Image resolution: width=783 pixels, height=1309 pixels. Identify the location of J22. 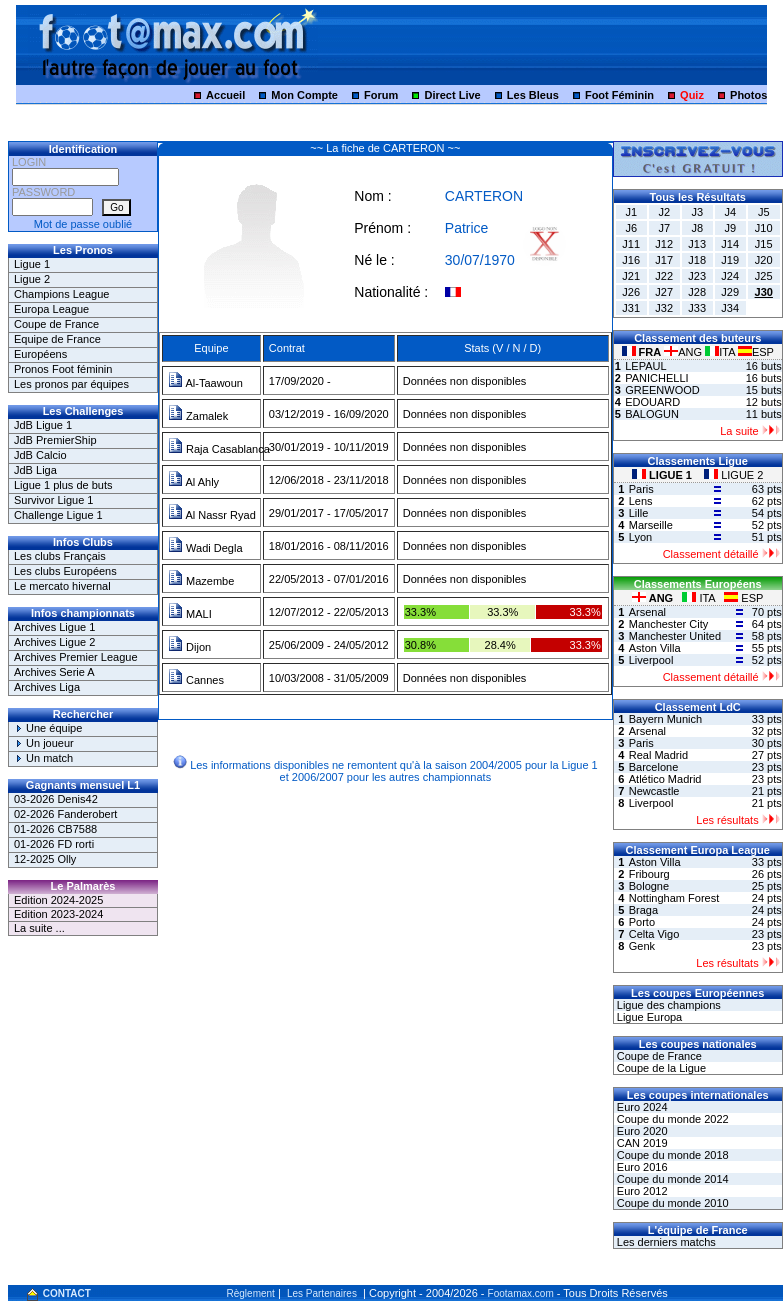
(664, 276).